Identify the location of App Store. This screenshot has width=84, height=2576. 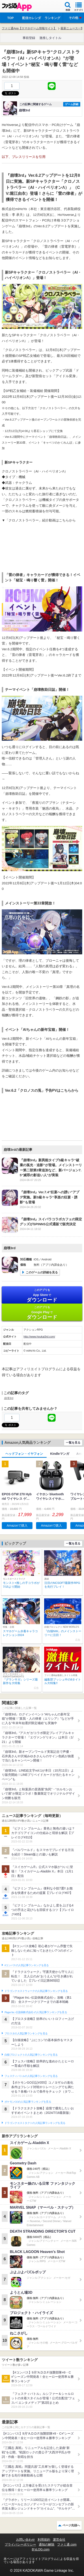
(42, 1295).